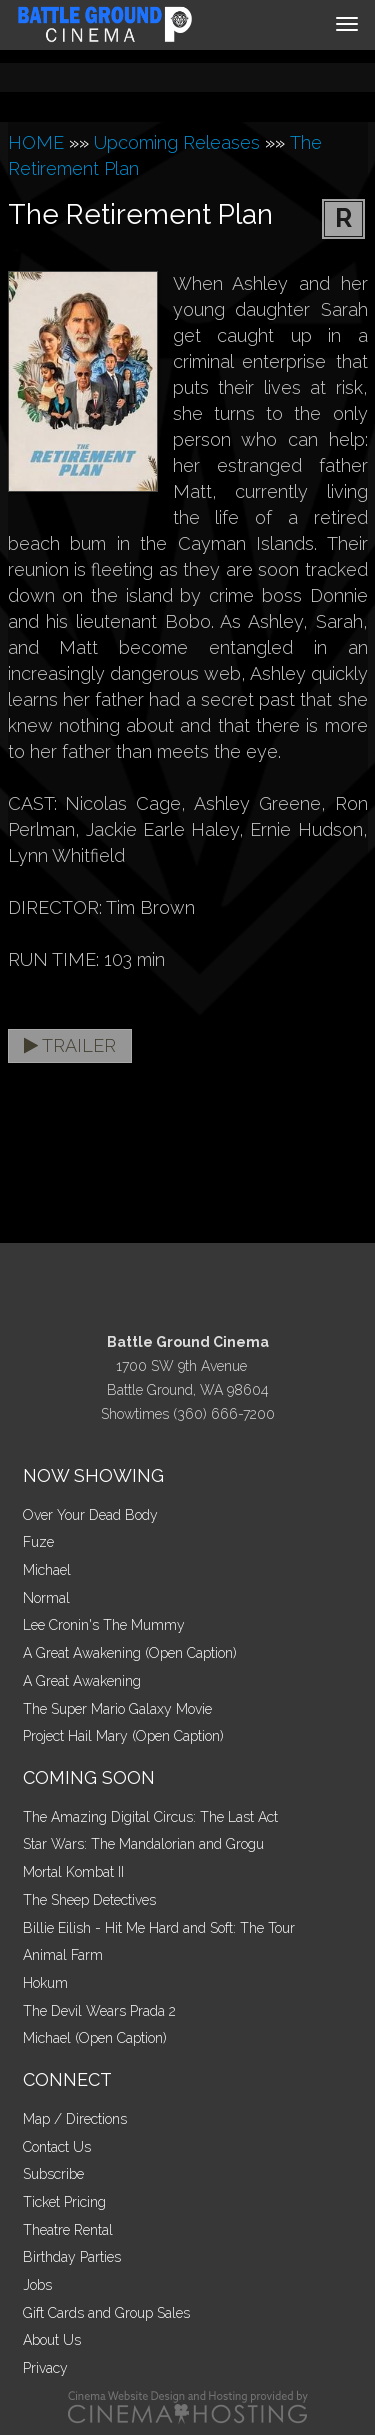 Image resolution: width=375 pixels, height=2435 pixels. I want to click on The Amazing Digital Circus: The Last Act, so click(150, 1817).